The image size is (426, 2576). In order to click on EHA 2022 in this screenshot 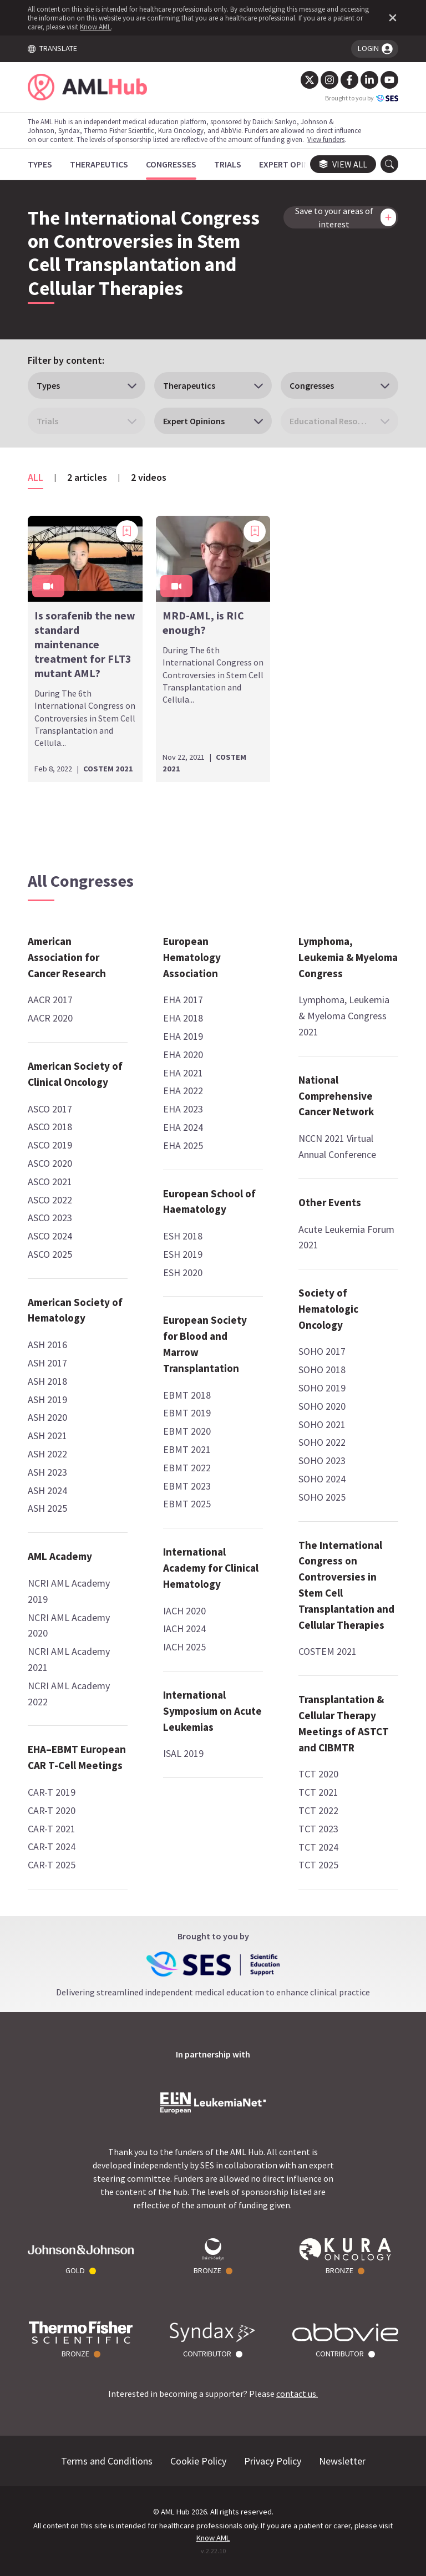, I will do `click(183, 1090)`.